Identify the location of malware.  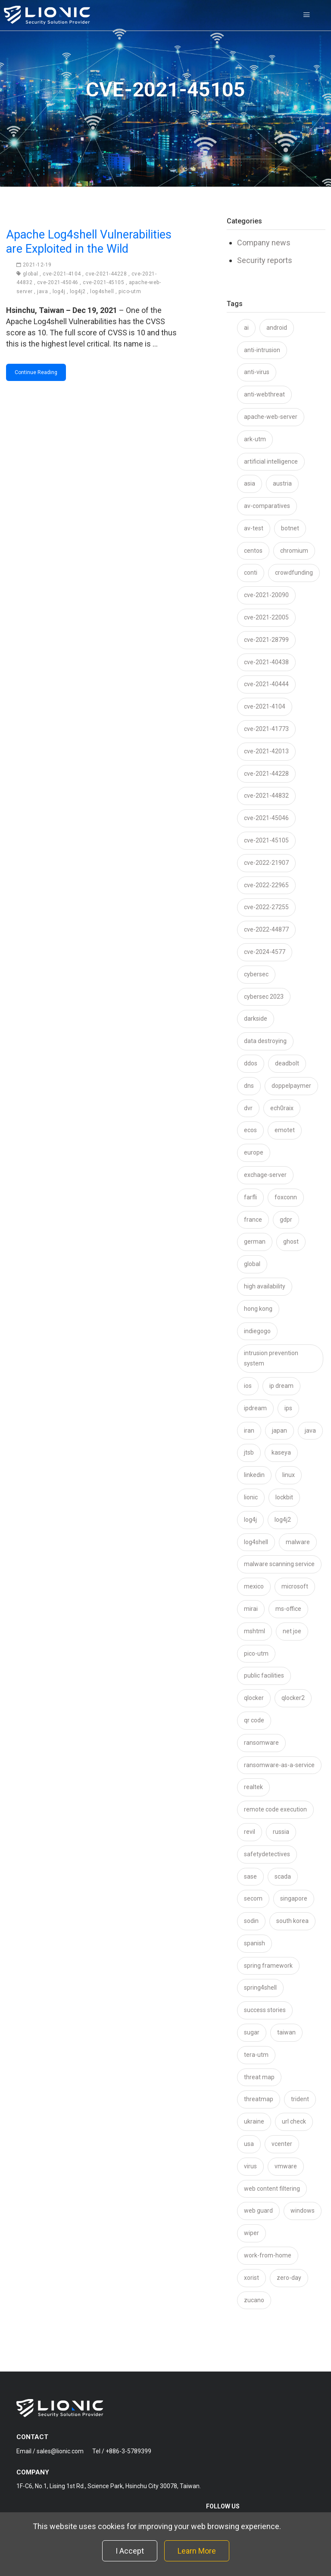
(298, 1542).